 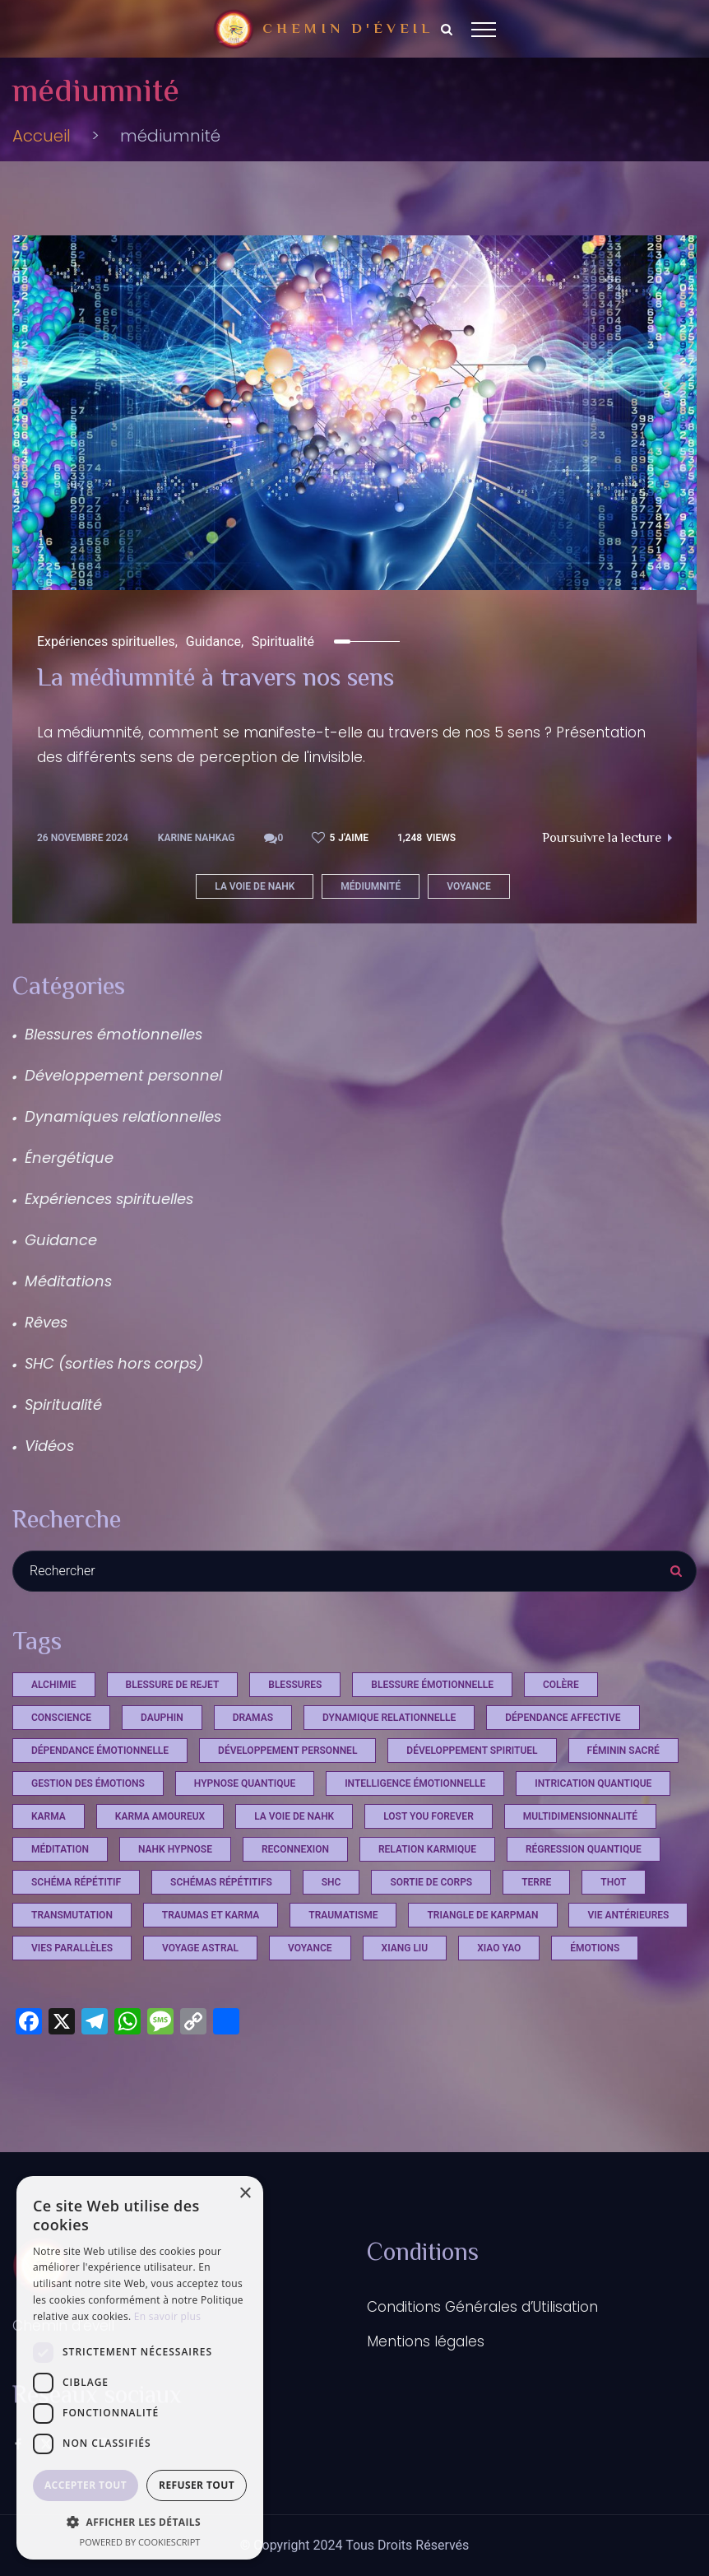 I want to click on Traumatisme [Traumatisme (4 éléments)], so click(x=343, y=1915).